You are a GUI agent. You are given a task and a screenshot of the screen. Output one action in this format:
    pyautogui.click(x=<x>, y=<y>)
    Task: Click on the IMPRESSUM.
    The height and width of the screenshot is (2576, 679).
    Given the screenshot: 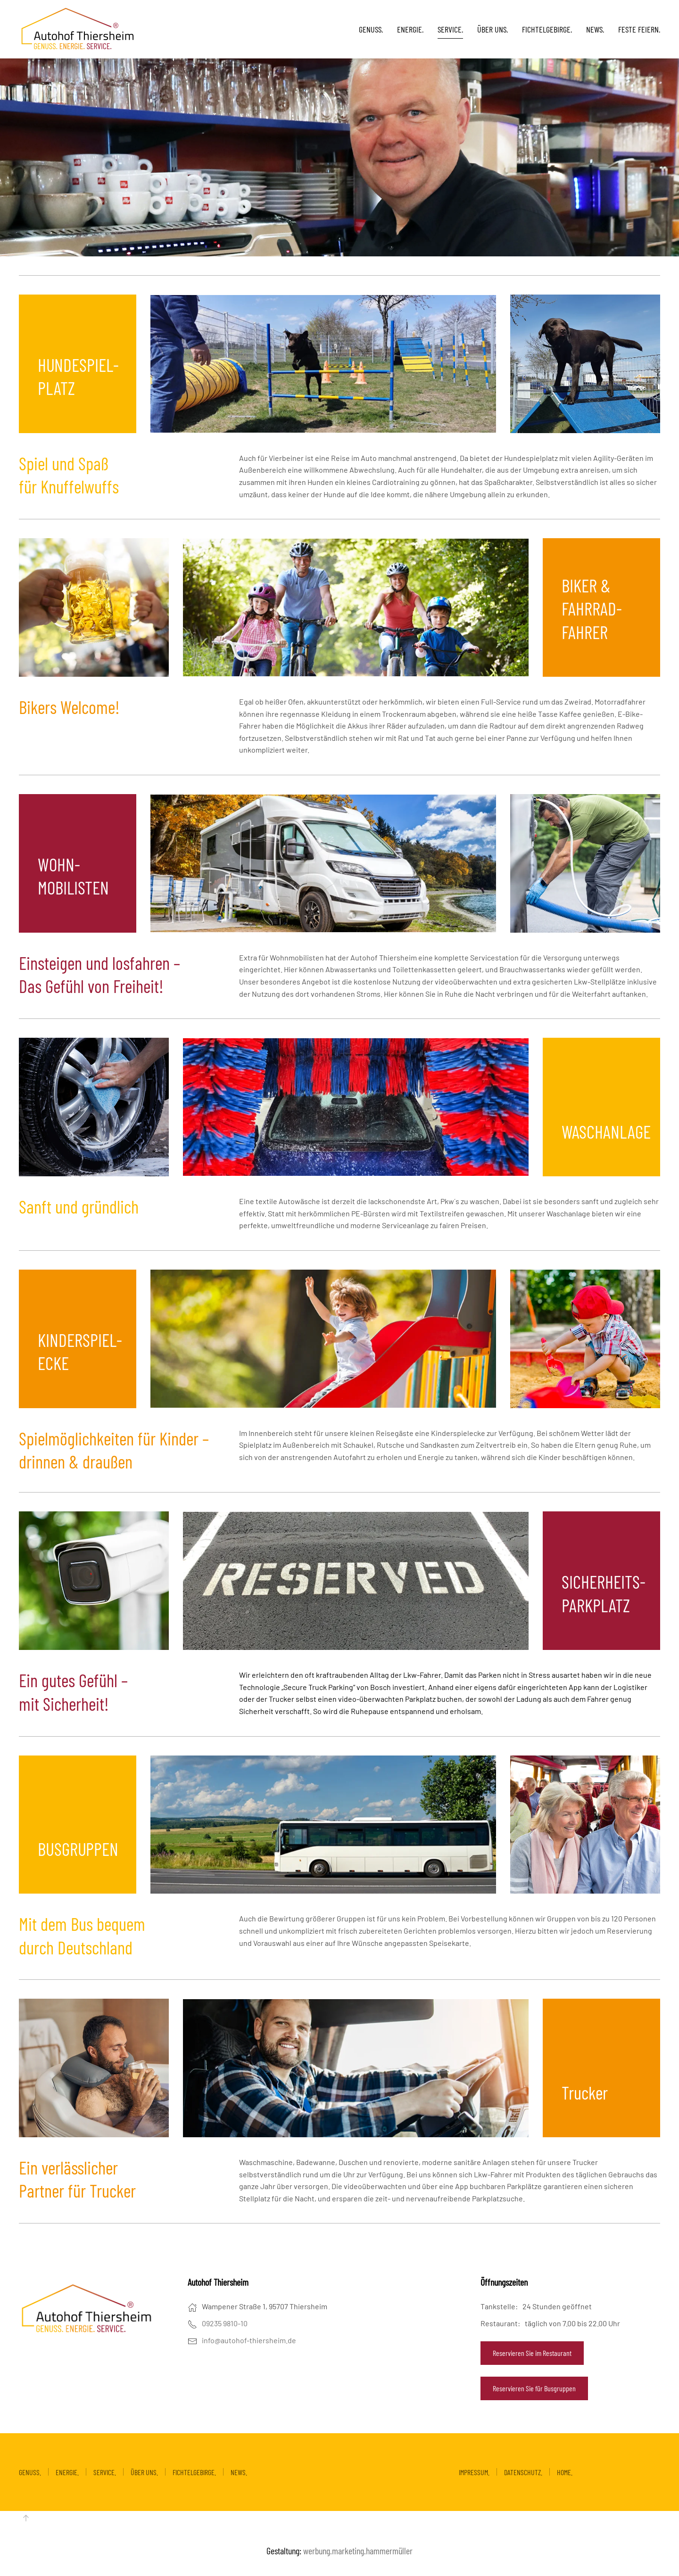 What is the action you would take?
    pyautogui.click(x=474, y=2472)
    